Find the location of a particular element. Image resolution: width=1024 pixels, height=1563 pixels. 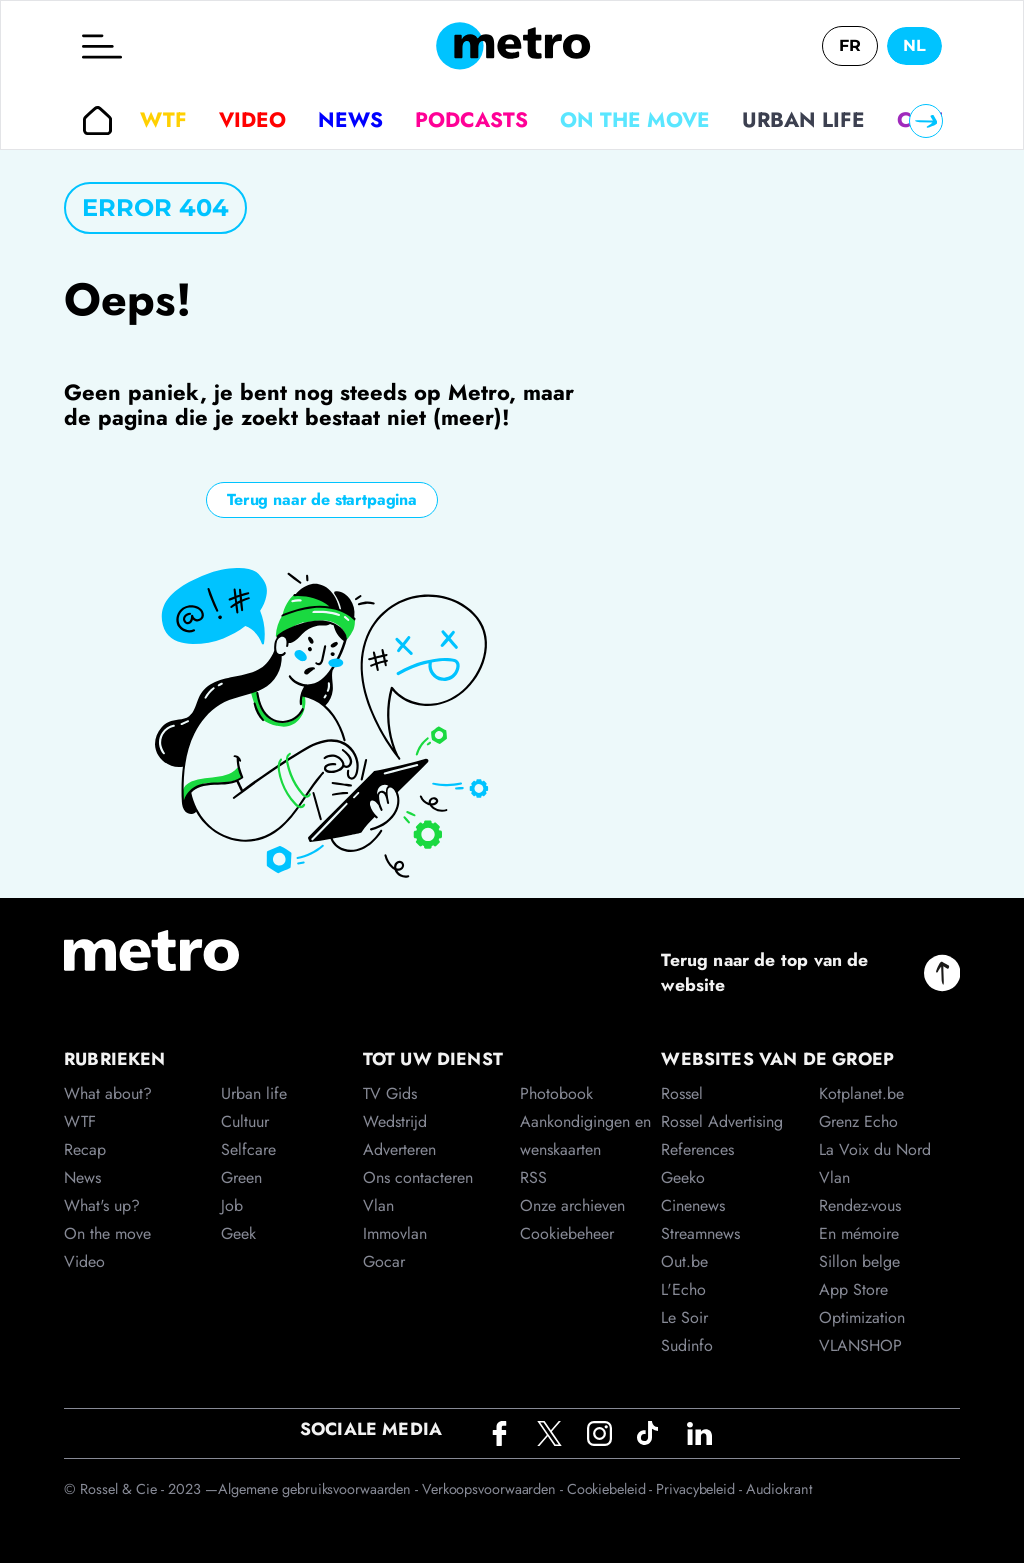

Selfcare is located at coordinates (248, 1149).